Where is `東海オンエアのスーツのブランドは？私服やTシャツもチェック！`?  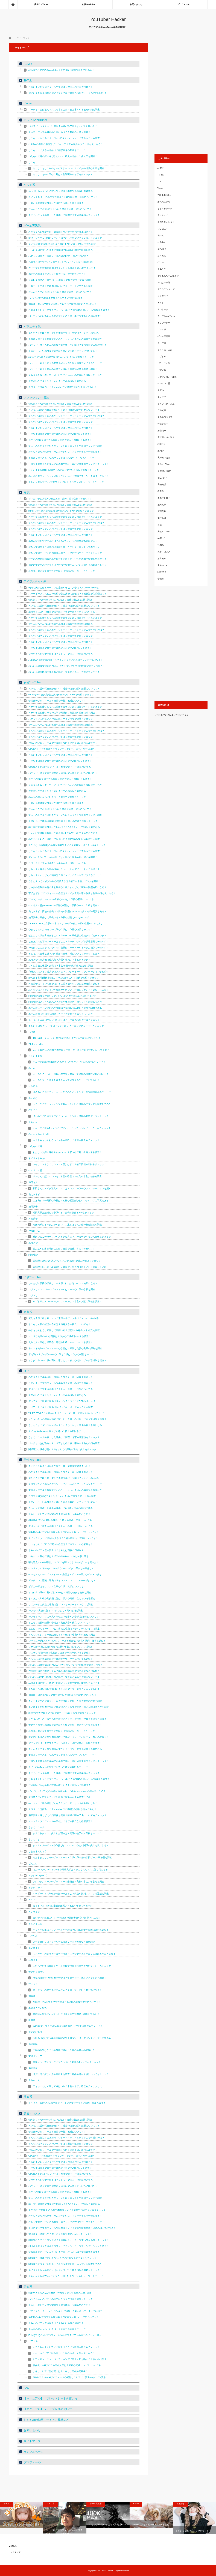
東海オンエアのスーツのブランドは？私服やTシャツもチェック！ is located at coordinates (62, 458).